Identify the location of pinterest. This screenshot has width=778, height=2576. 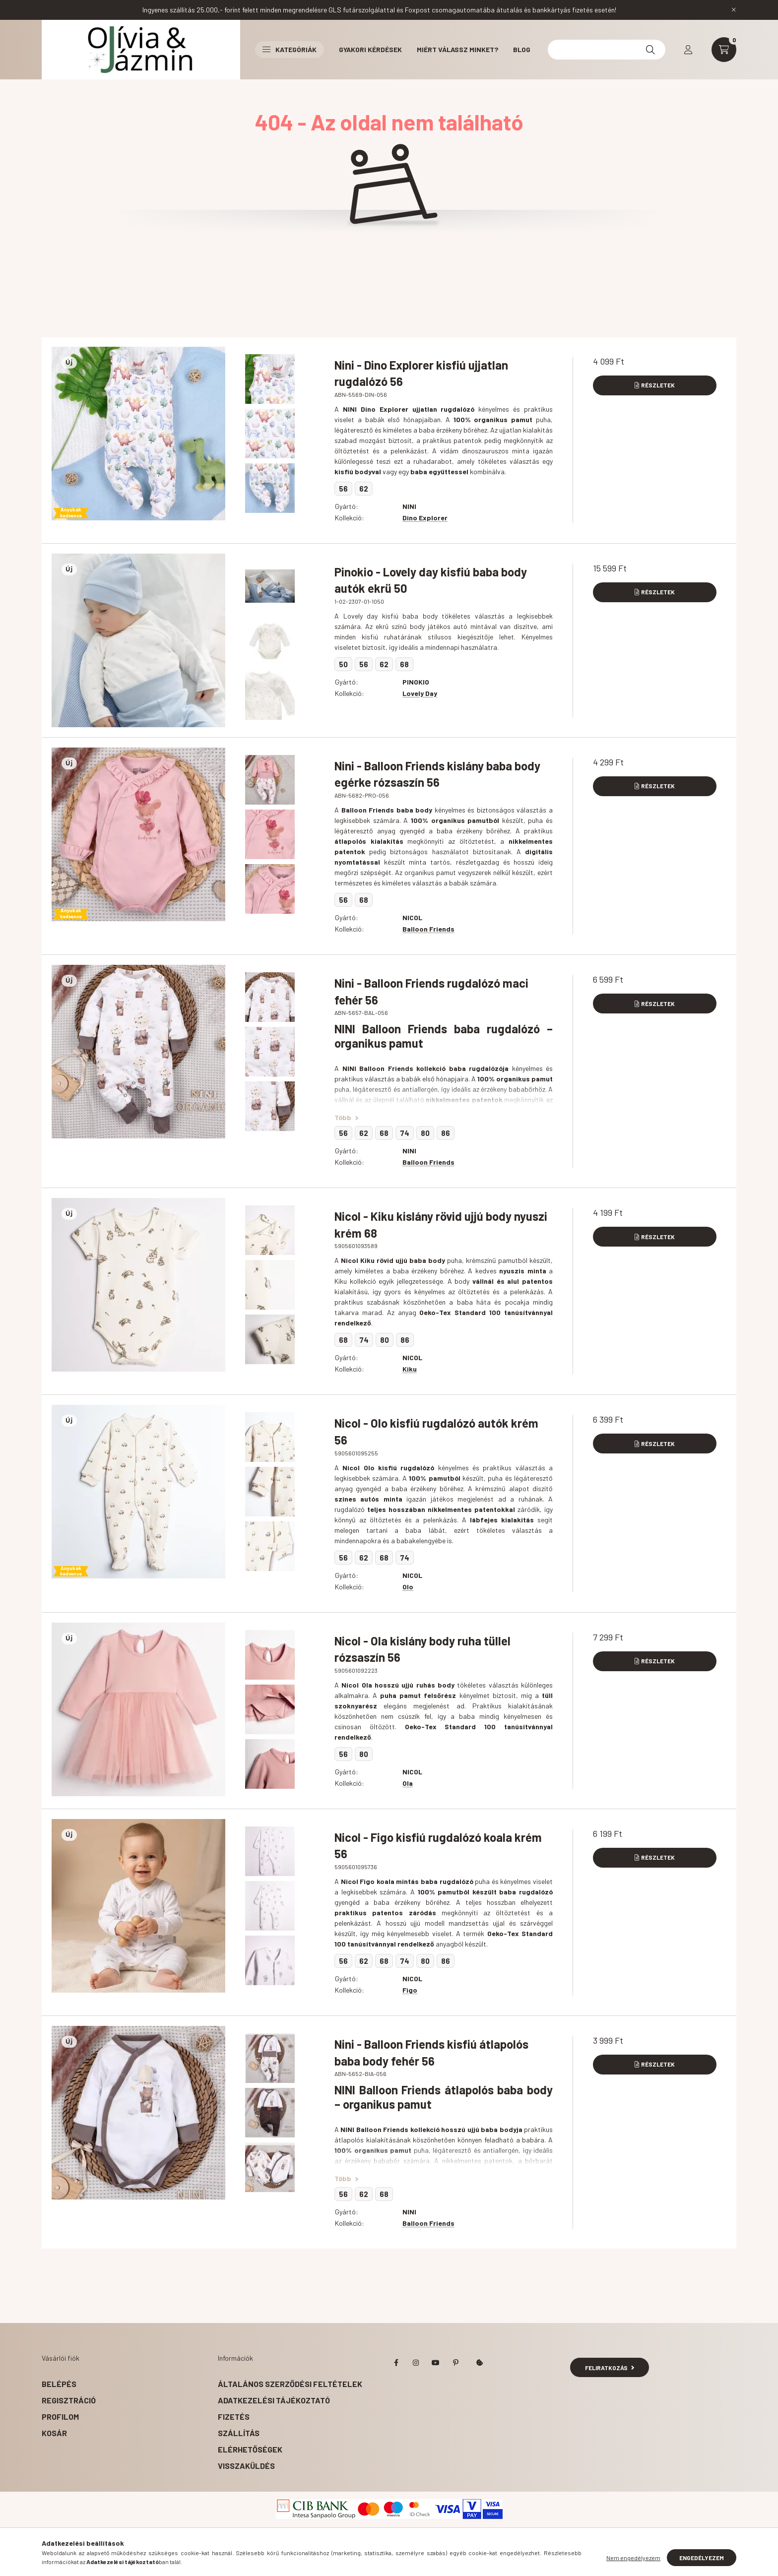
(455, 2363).